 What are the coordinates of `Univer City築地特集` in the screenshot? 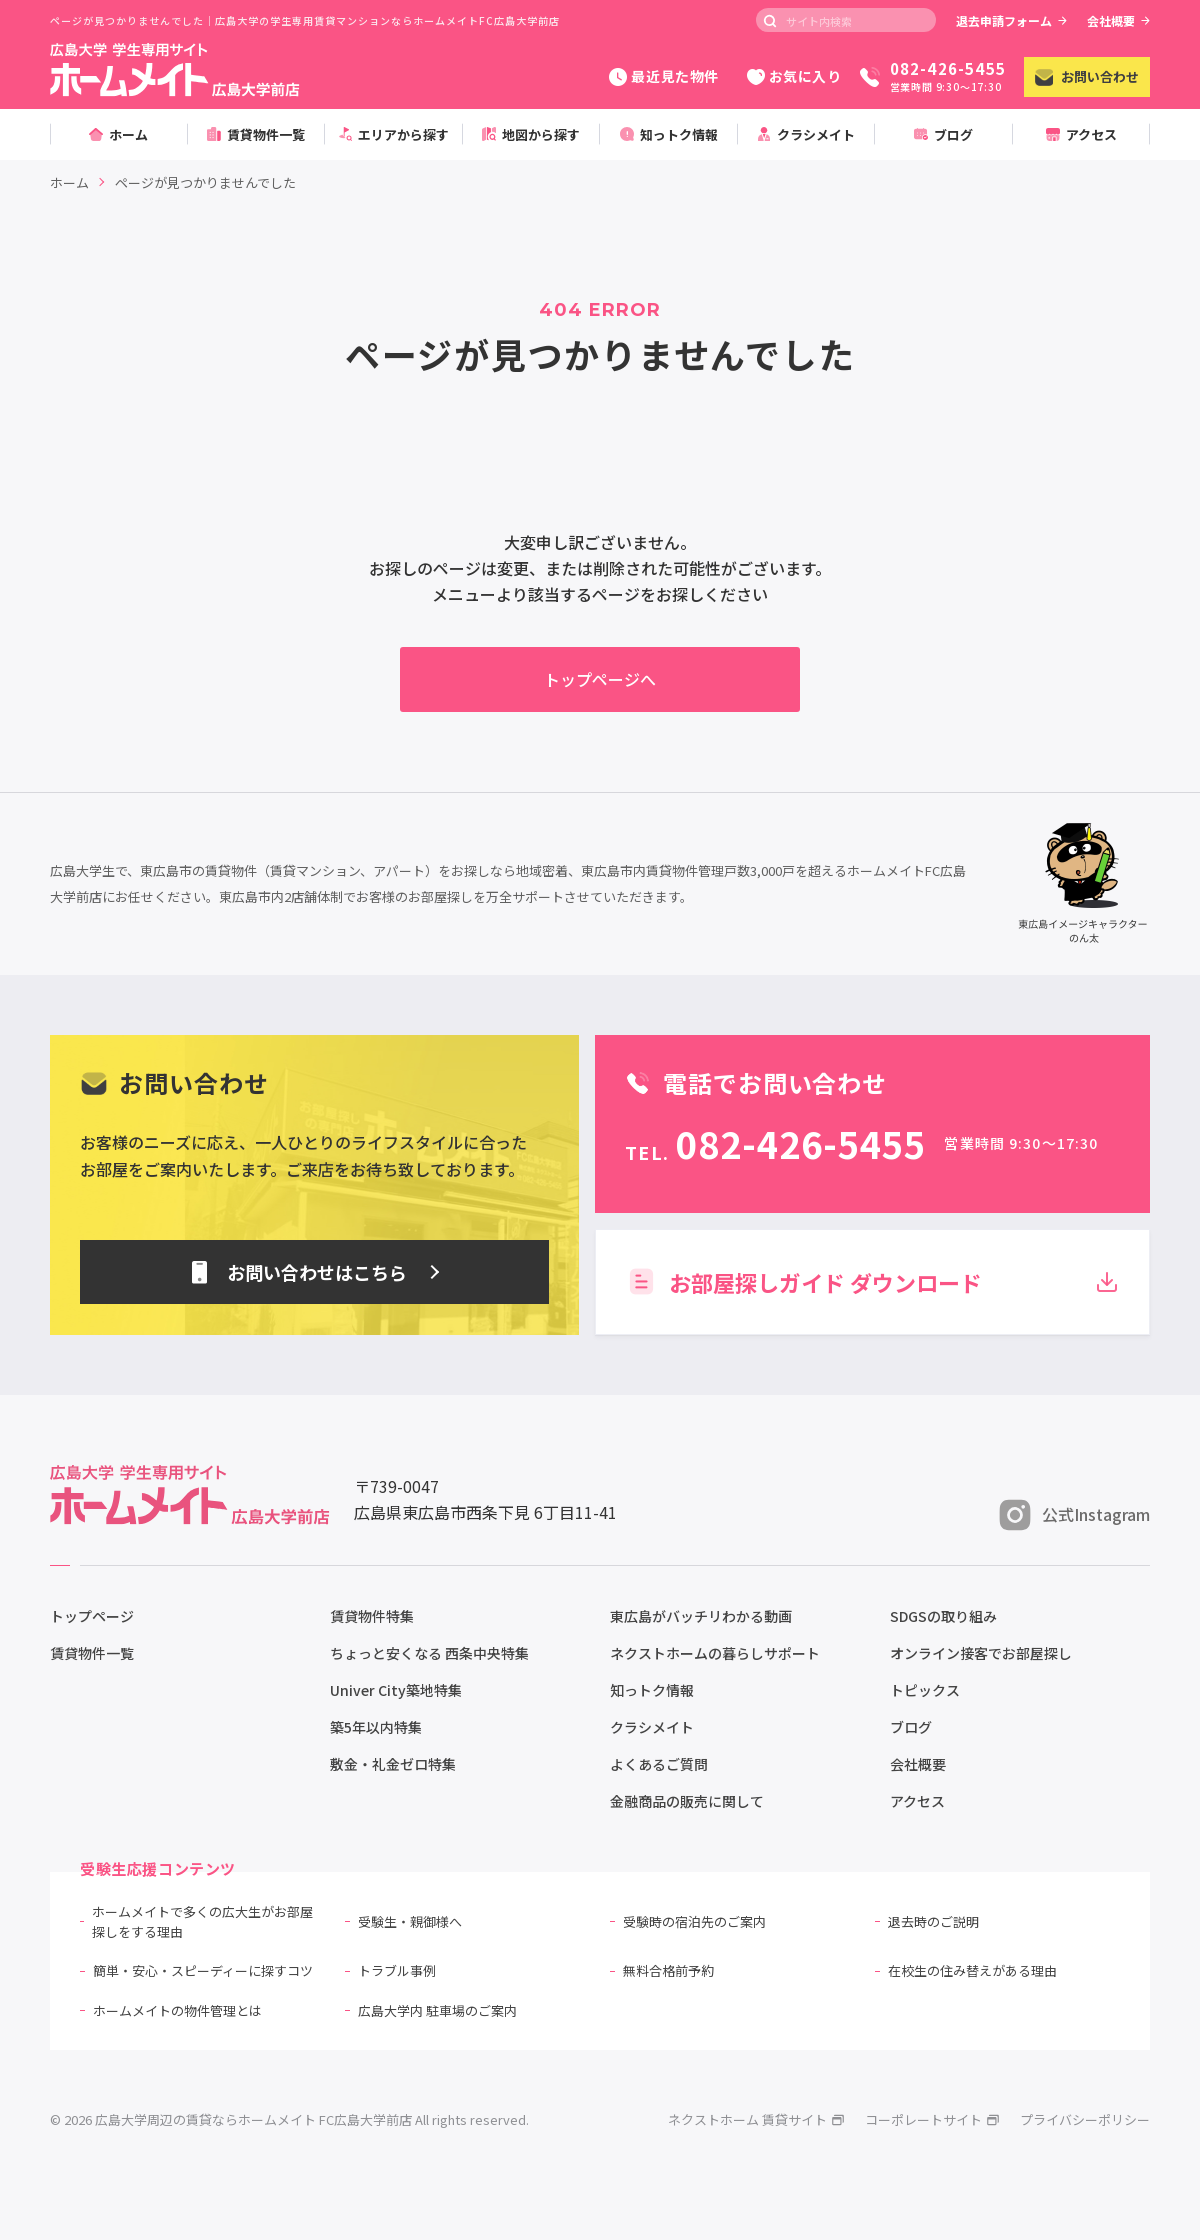 It's located at (396, 1690).